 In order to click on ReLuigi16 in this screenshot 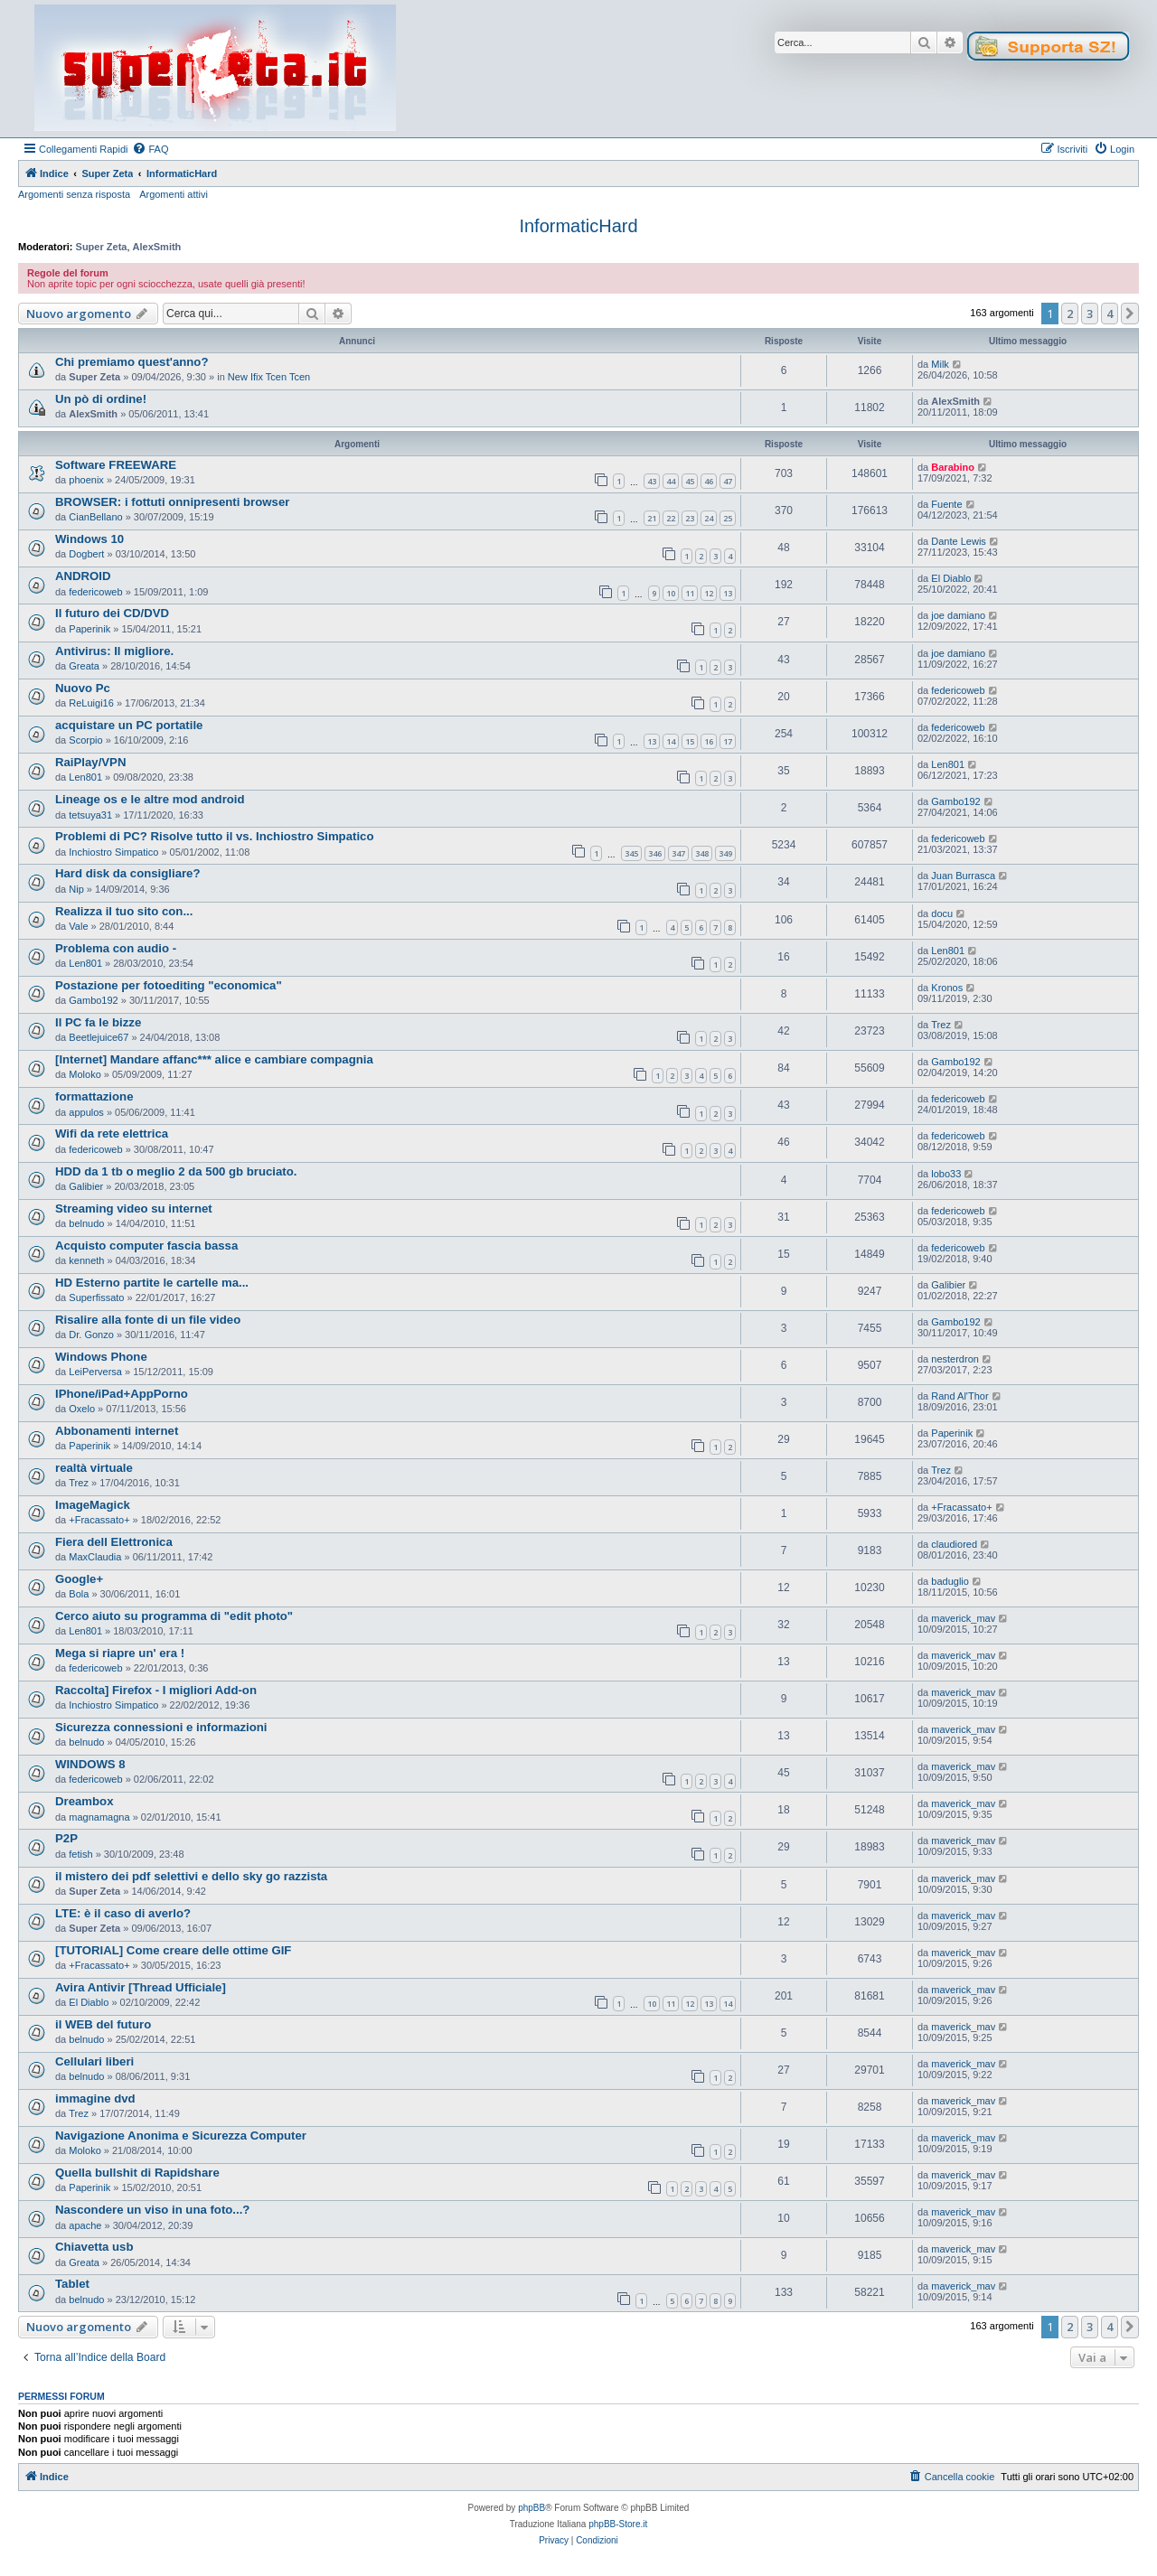, I will do `click(91, 703)`.